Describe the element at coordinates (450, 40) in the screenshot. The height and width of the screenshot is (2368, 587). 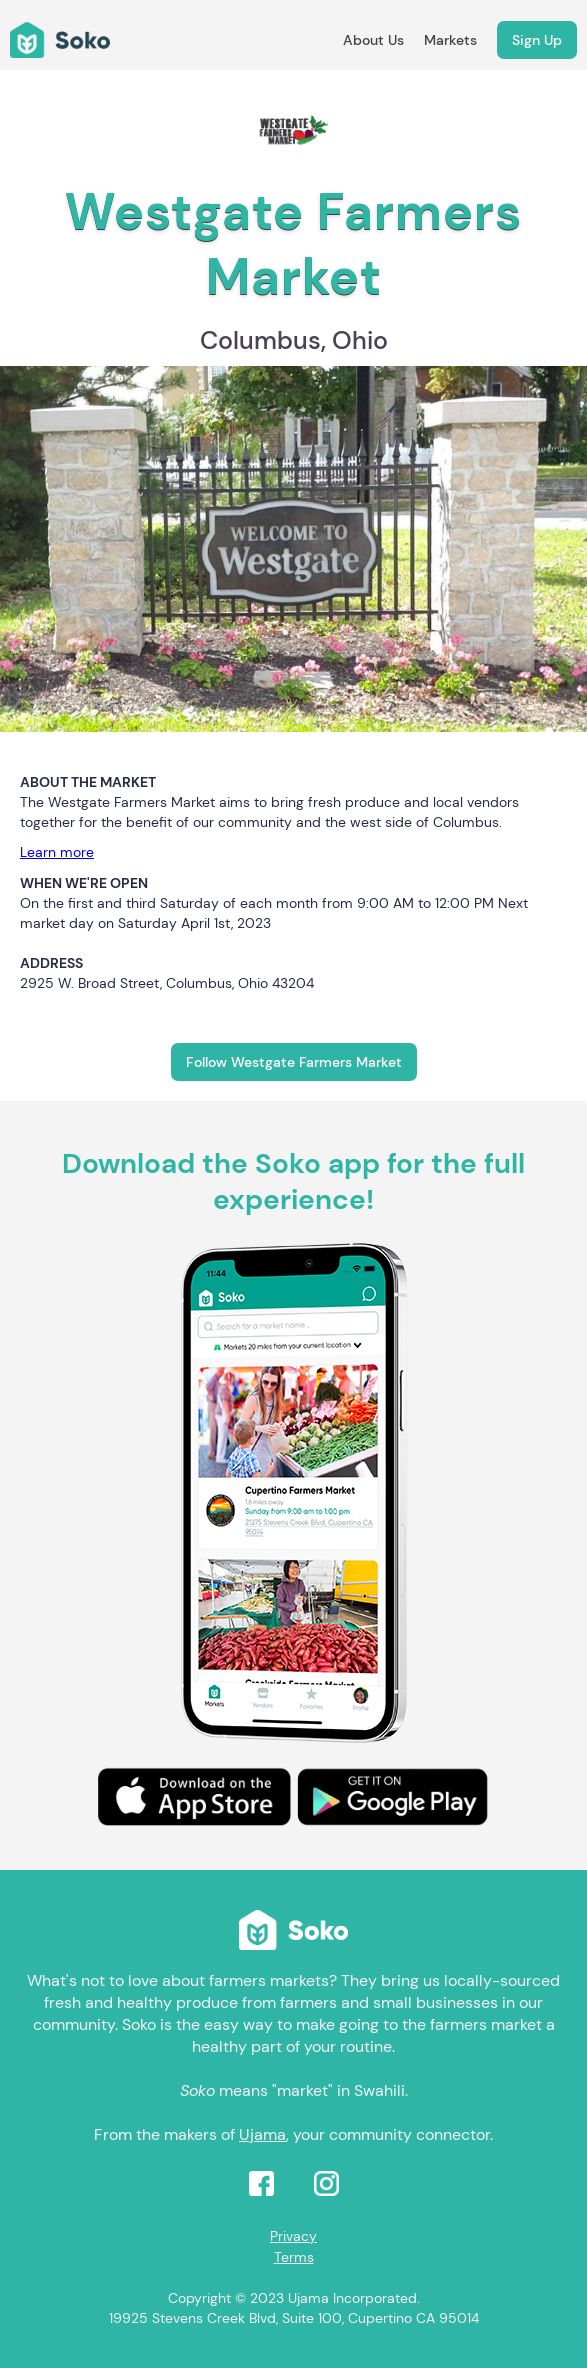
I see `Markets` at that location.